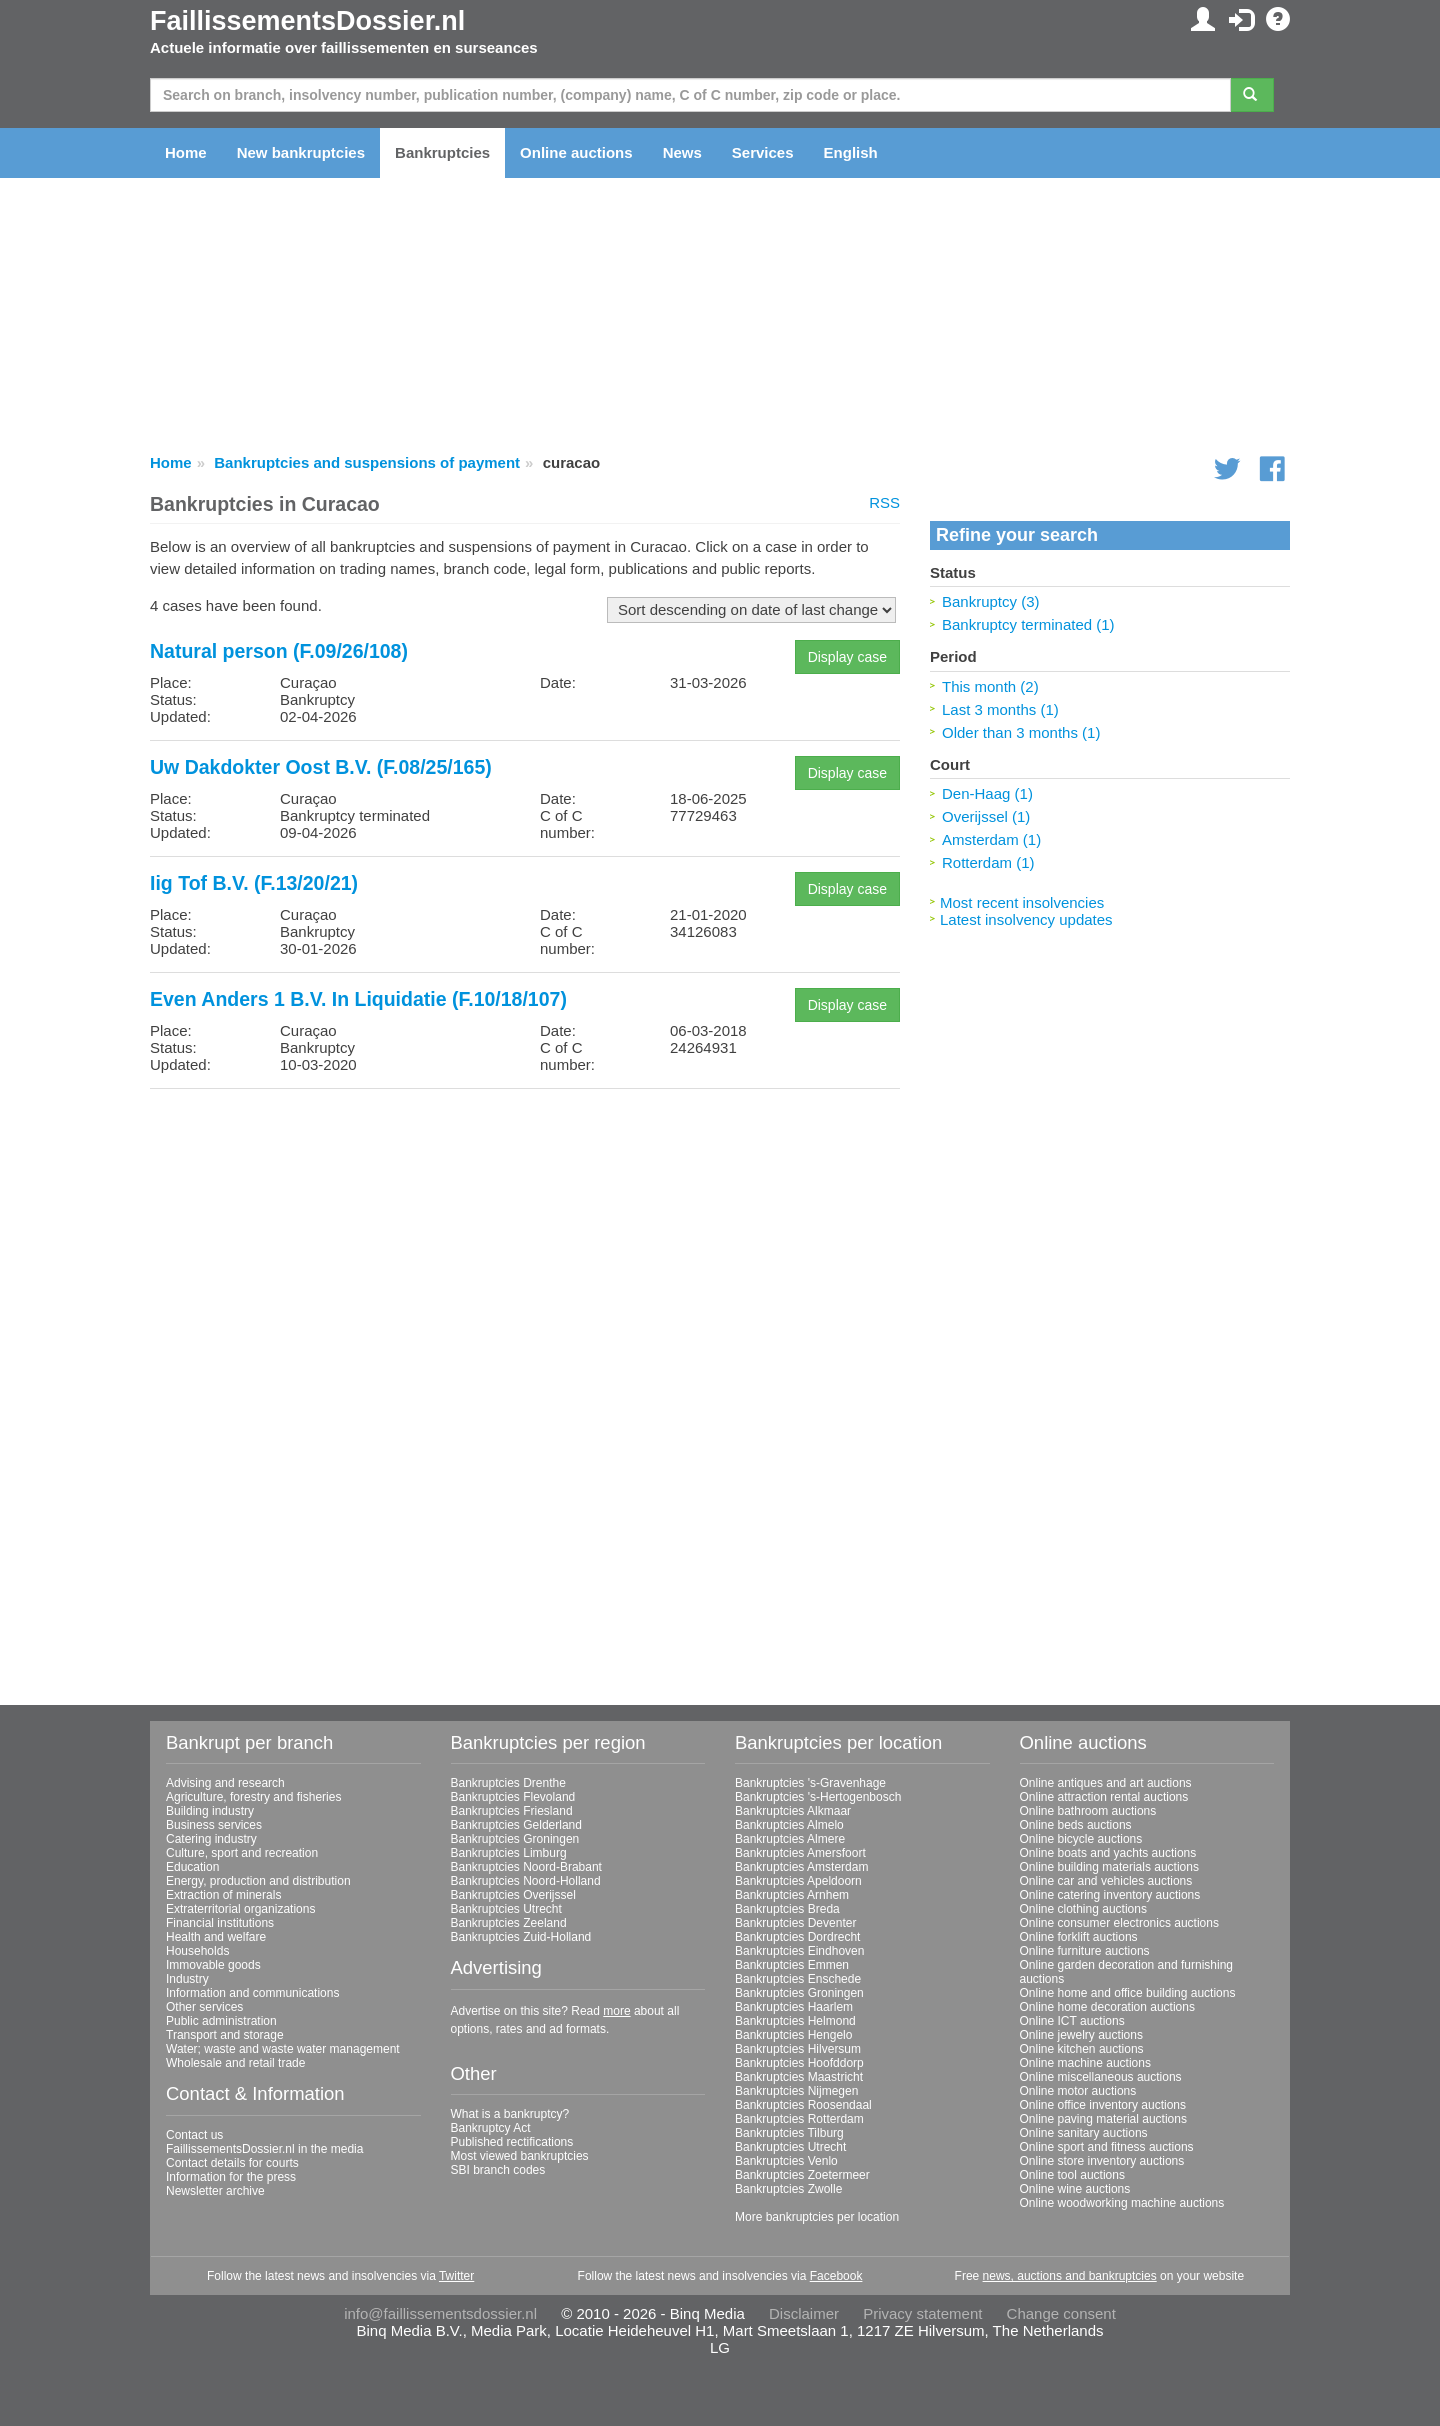 The image size is (1440, 2426). What do you see at coordinates (1078, 2091) in the screenshot?
I see `Online motor auctions` at bounding box center [1078, 2091].